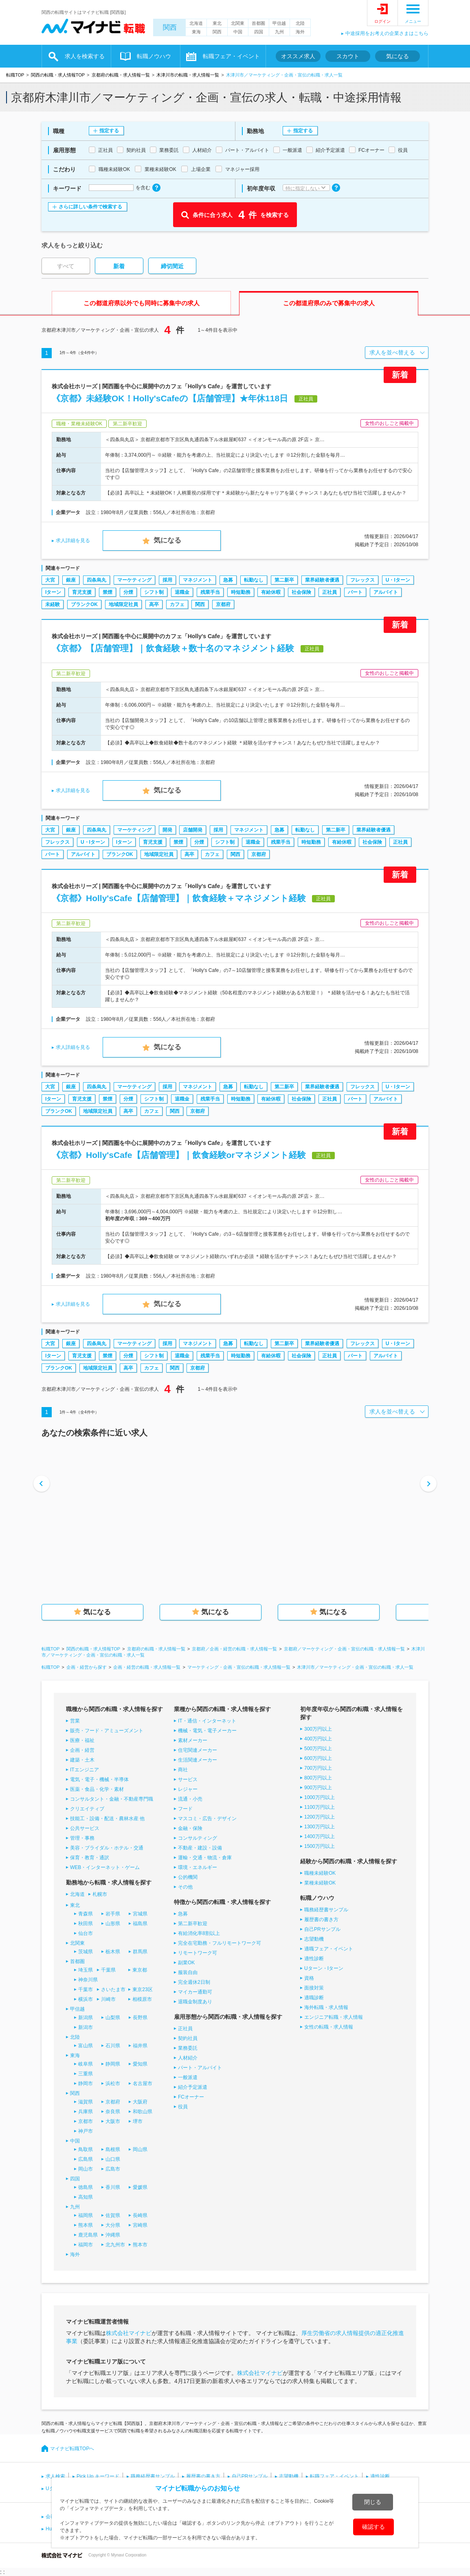  What do you see at coordinates (99, 1894) in the screenshot?
I see `札幌市` at bounding box center [99, 1894].